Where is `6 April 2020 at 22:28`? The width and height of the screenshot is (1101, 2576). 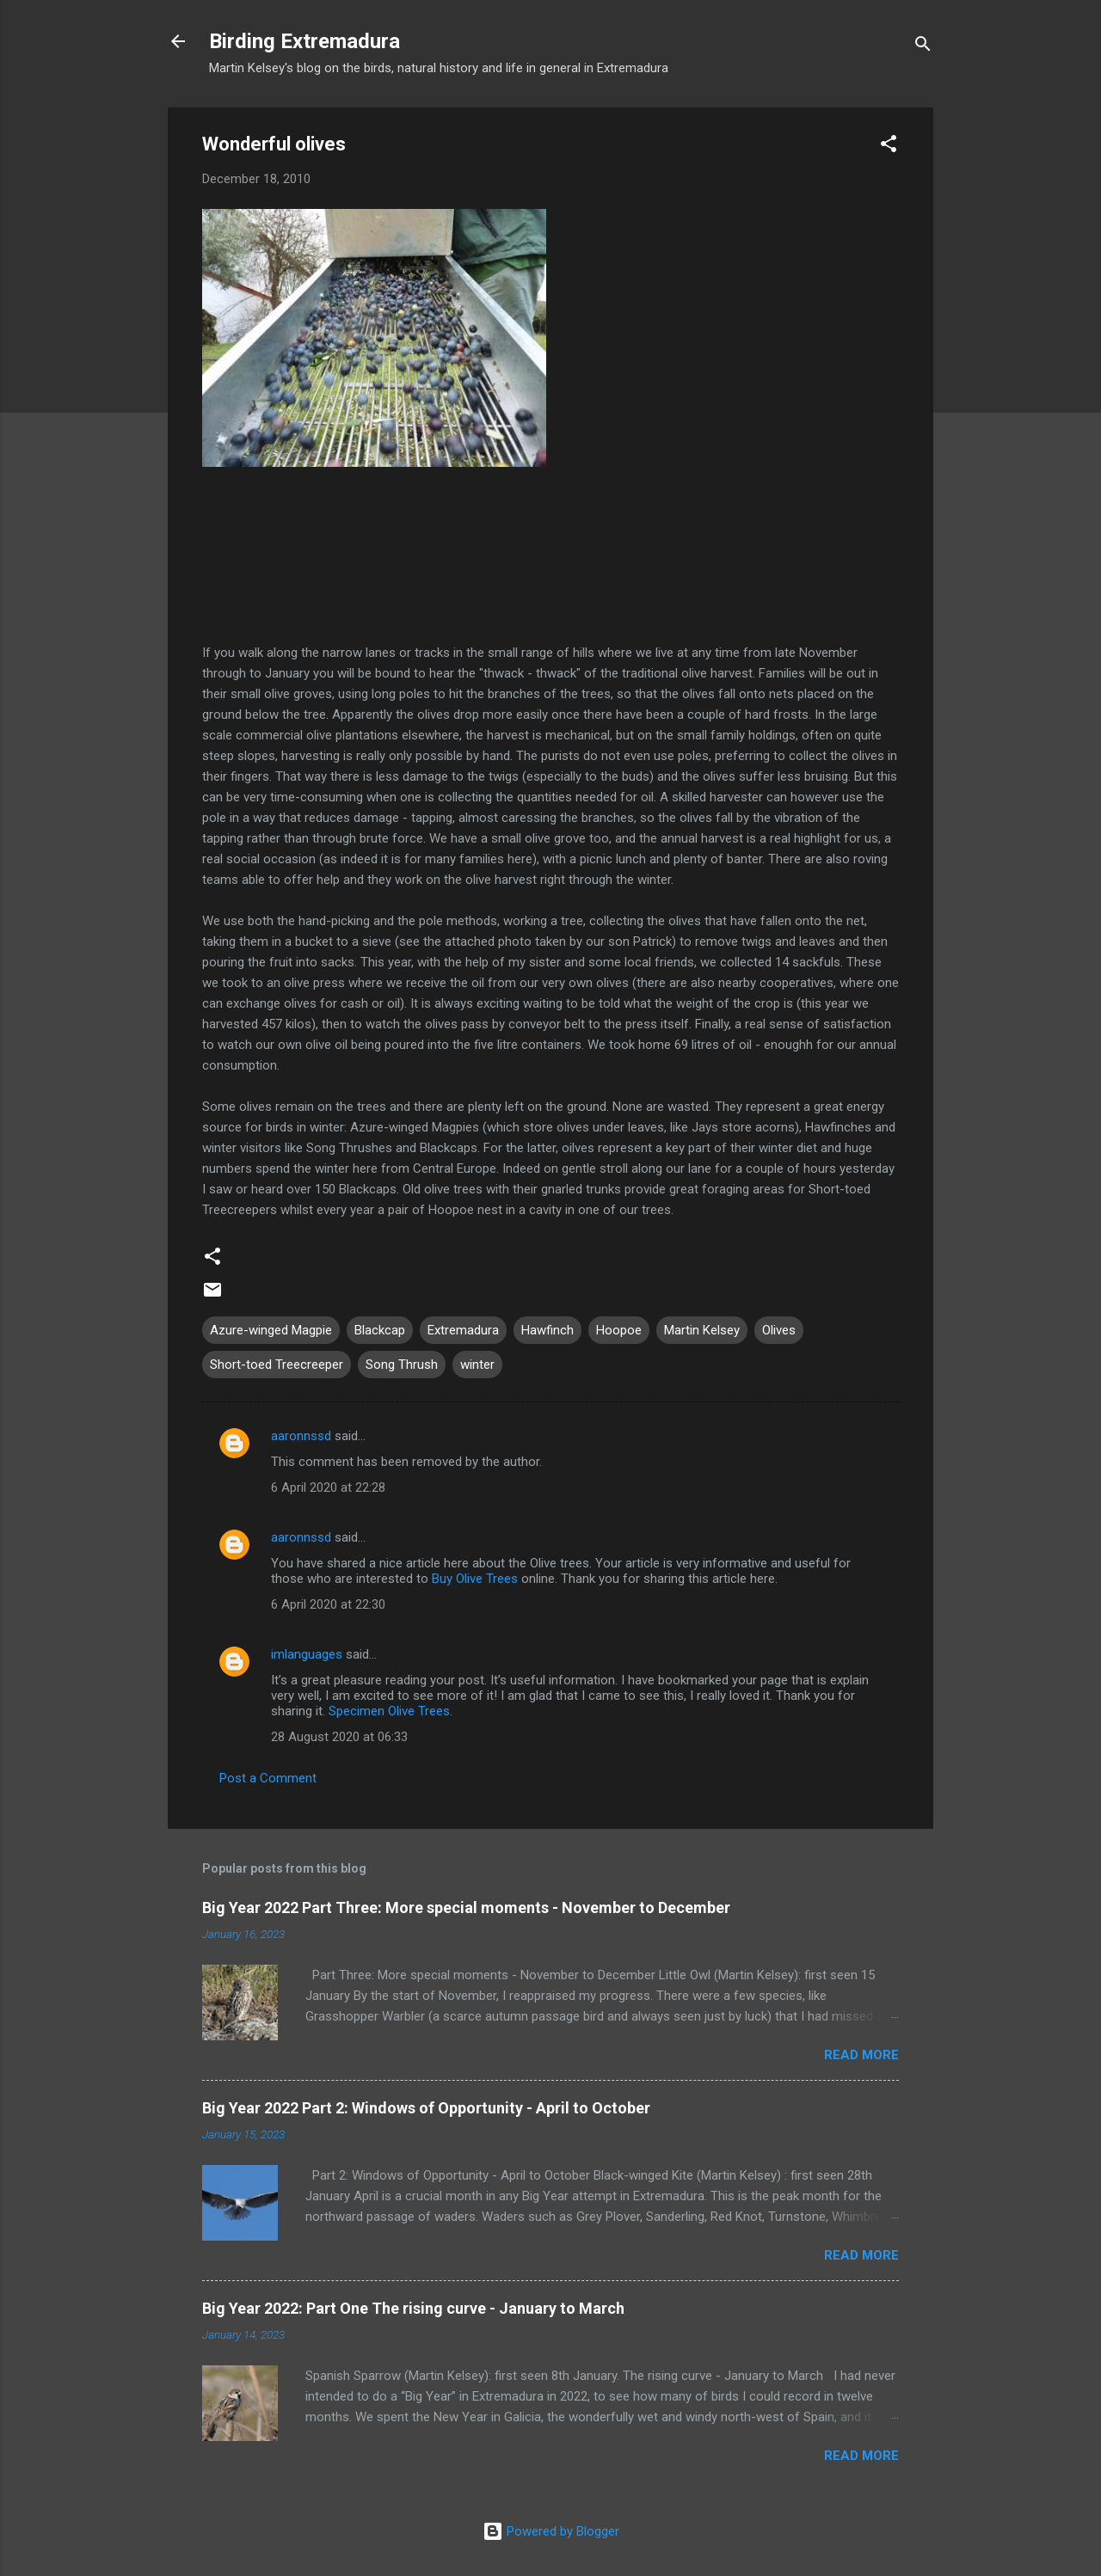 6 April 2020 at 22:28 is located at coordinates (328, 1487).